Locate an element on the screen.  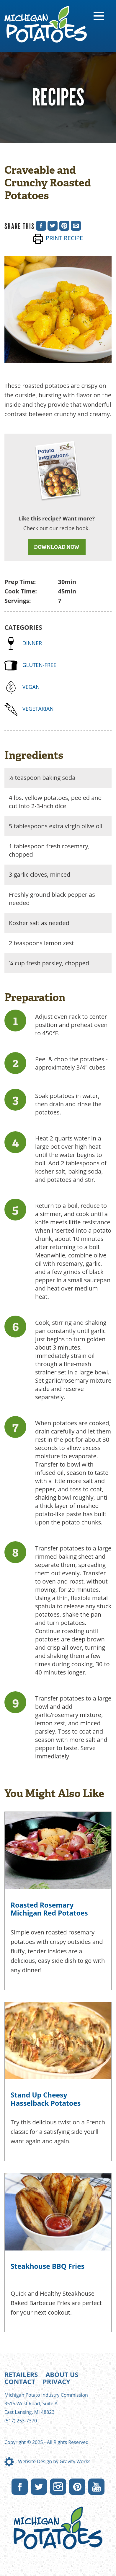
Stand Up Cheesy Hasselback Potatoes is located at coordinates (46, 2099).